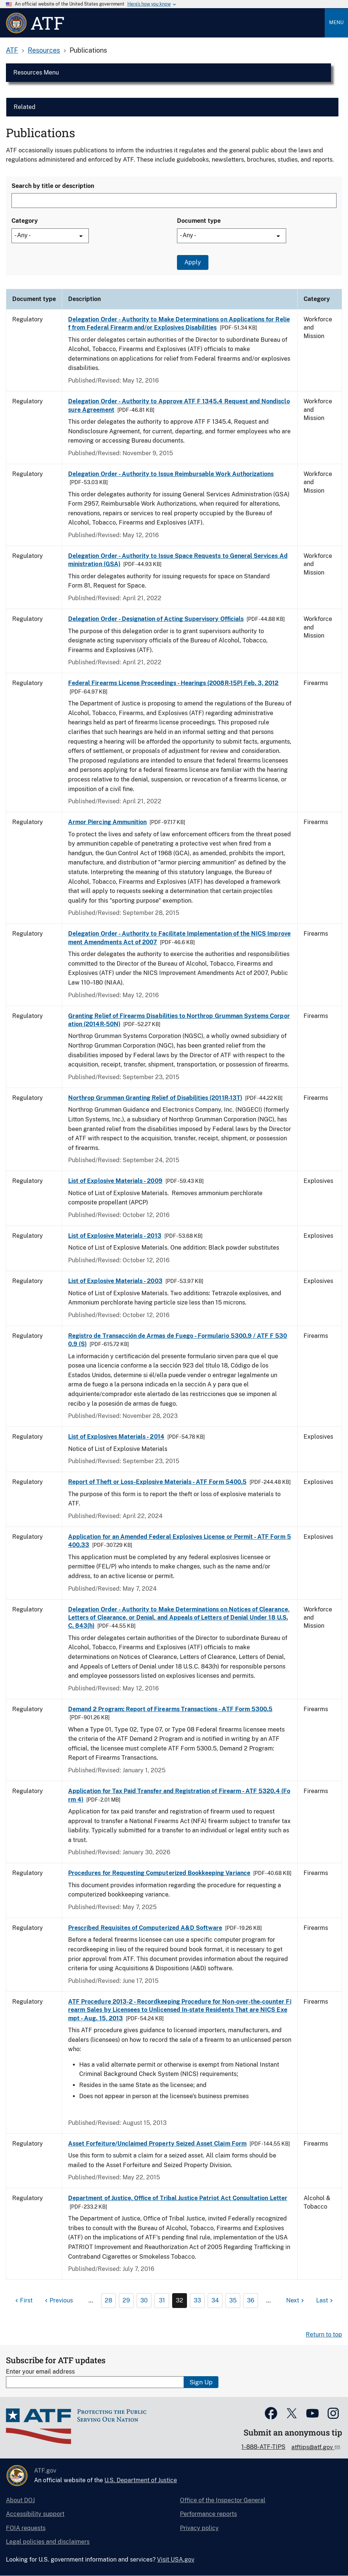 The width and height of the screenshot is (348, 2576). Describe the element at coordinates (24, 220) in the screenshot. I see `Category` at that location.